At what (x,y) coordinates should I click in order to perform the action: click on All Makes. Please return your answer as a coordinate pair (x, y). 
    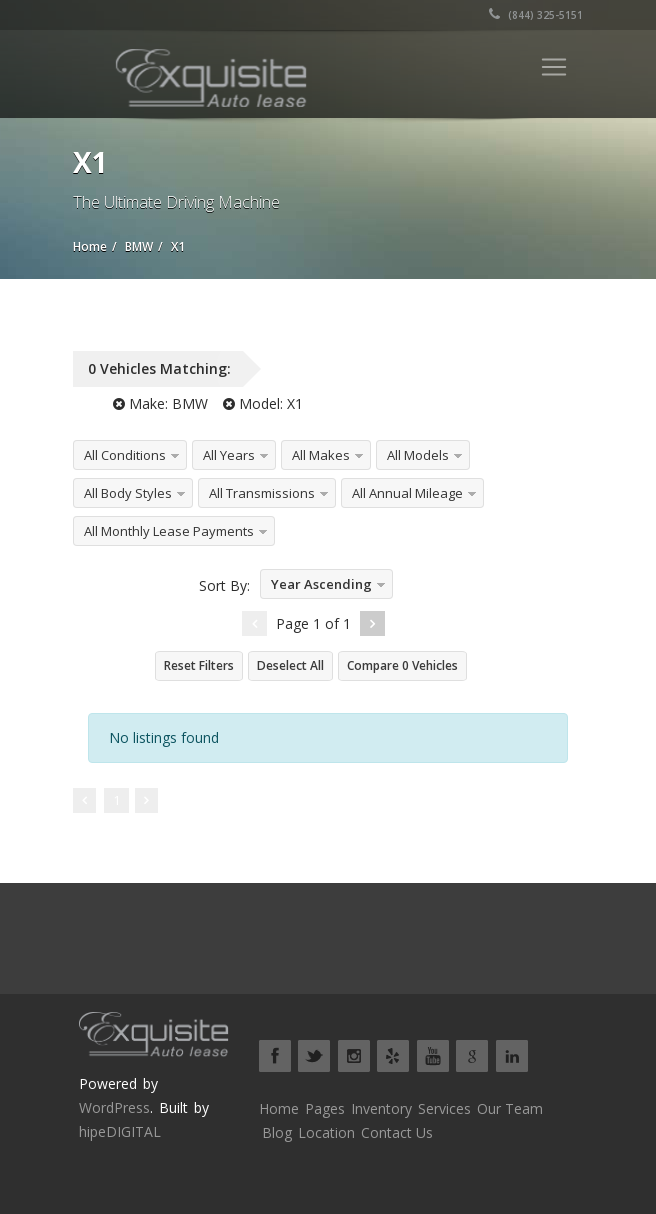
    Looking at the image, I should click on (321, 455).